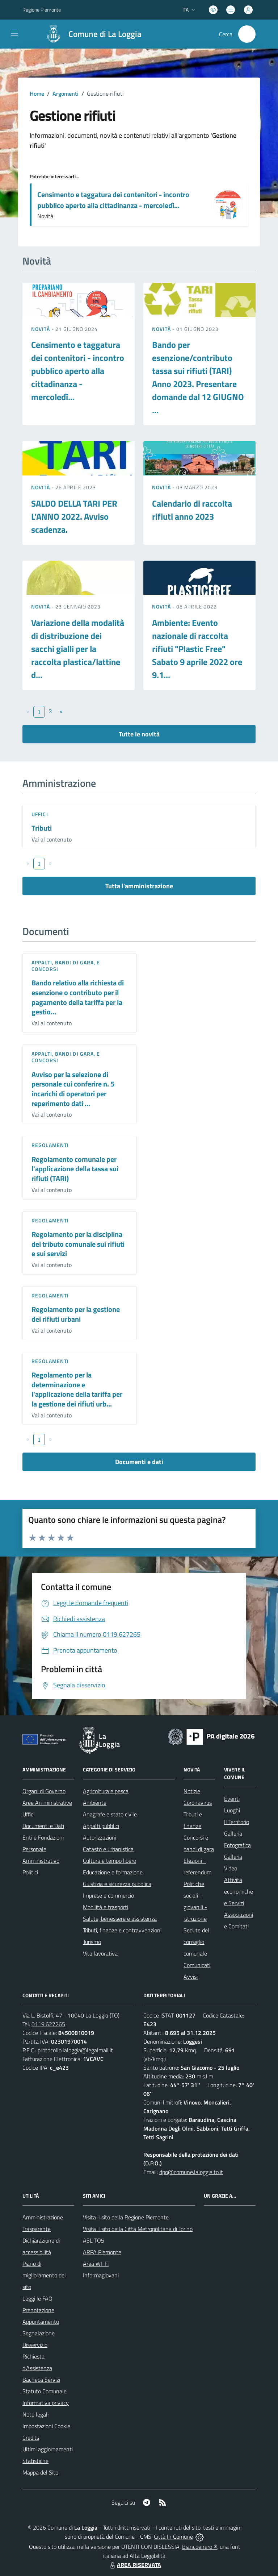 Image resolution: width=278 pixels, height=2576 pixels. Describe the element at coordinates (139, 1462) in the screenshot. I see `Documenti e dati` at that location.